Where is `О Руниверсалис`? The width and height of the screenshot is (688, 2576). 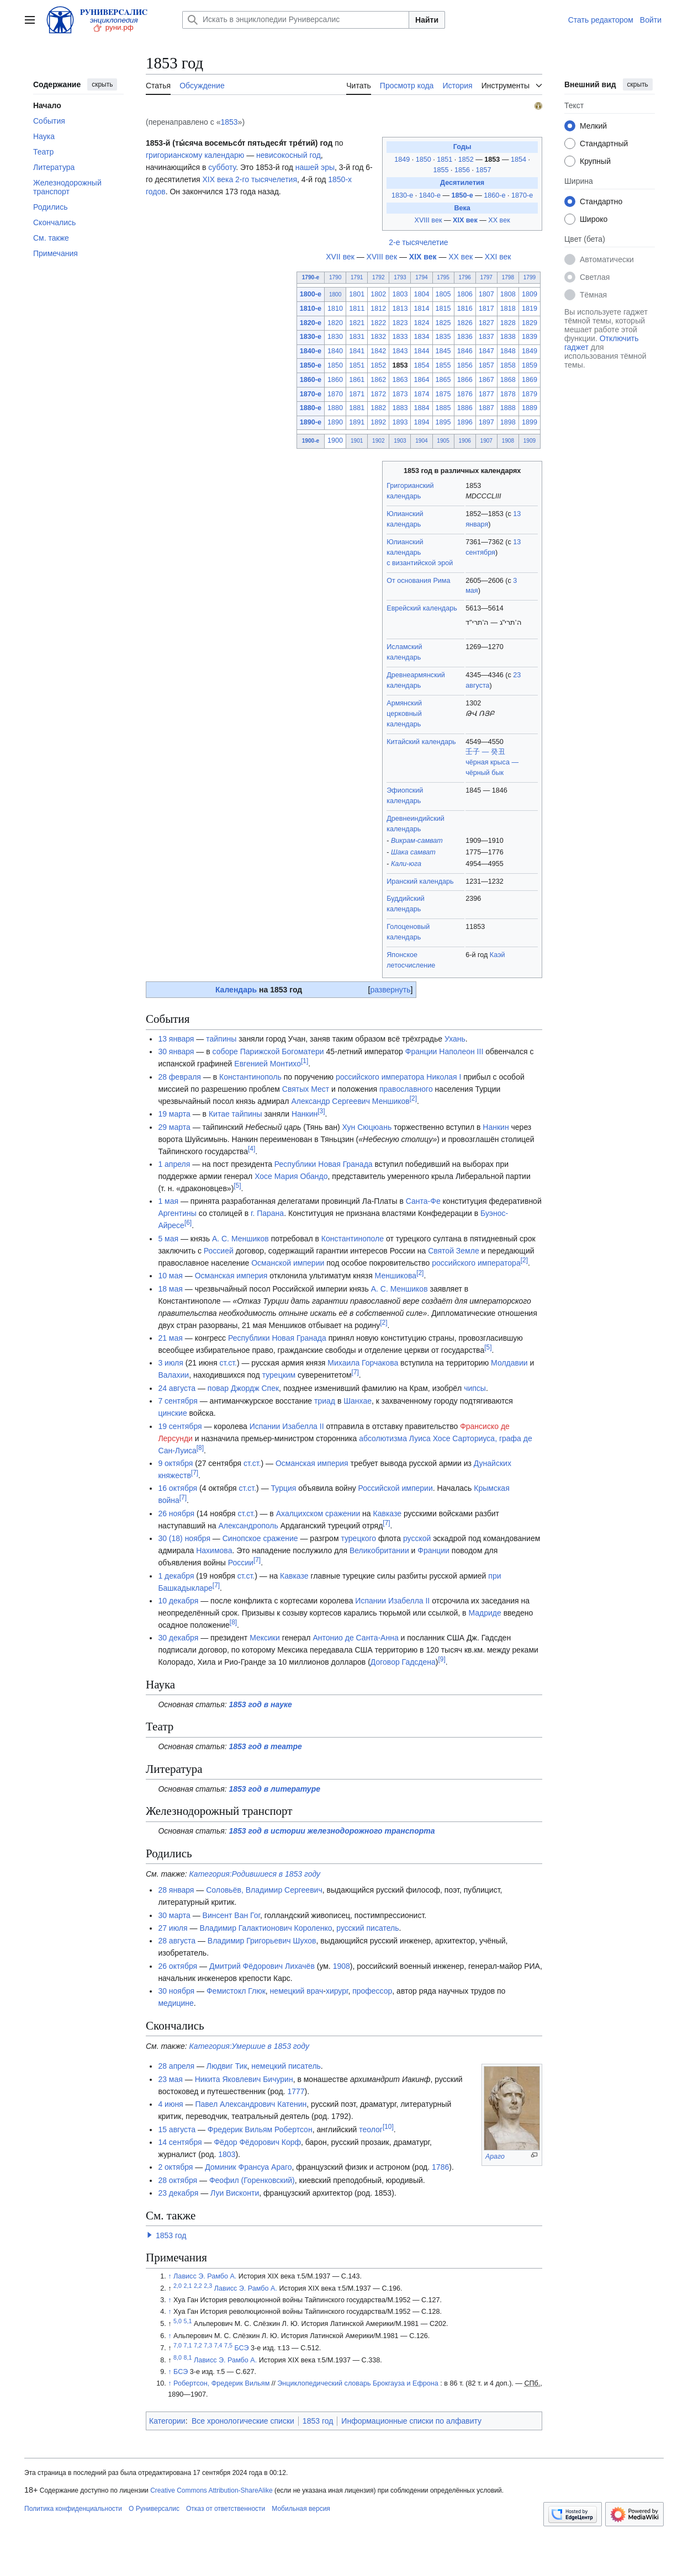
О Руниверсалис is located at coordinates (154, 2509).